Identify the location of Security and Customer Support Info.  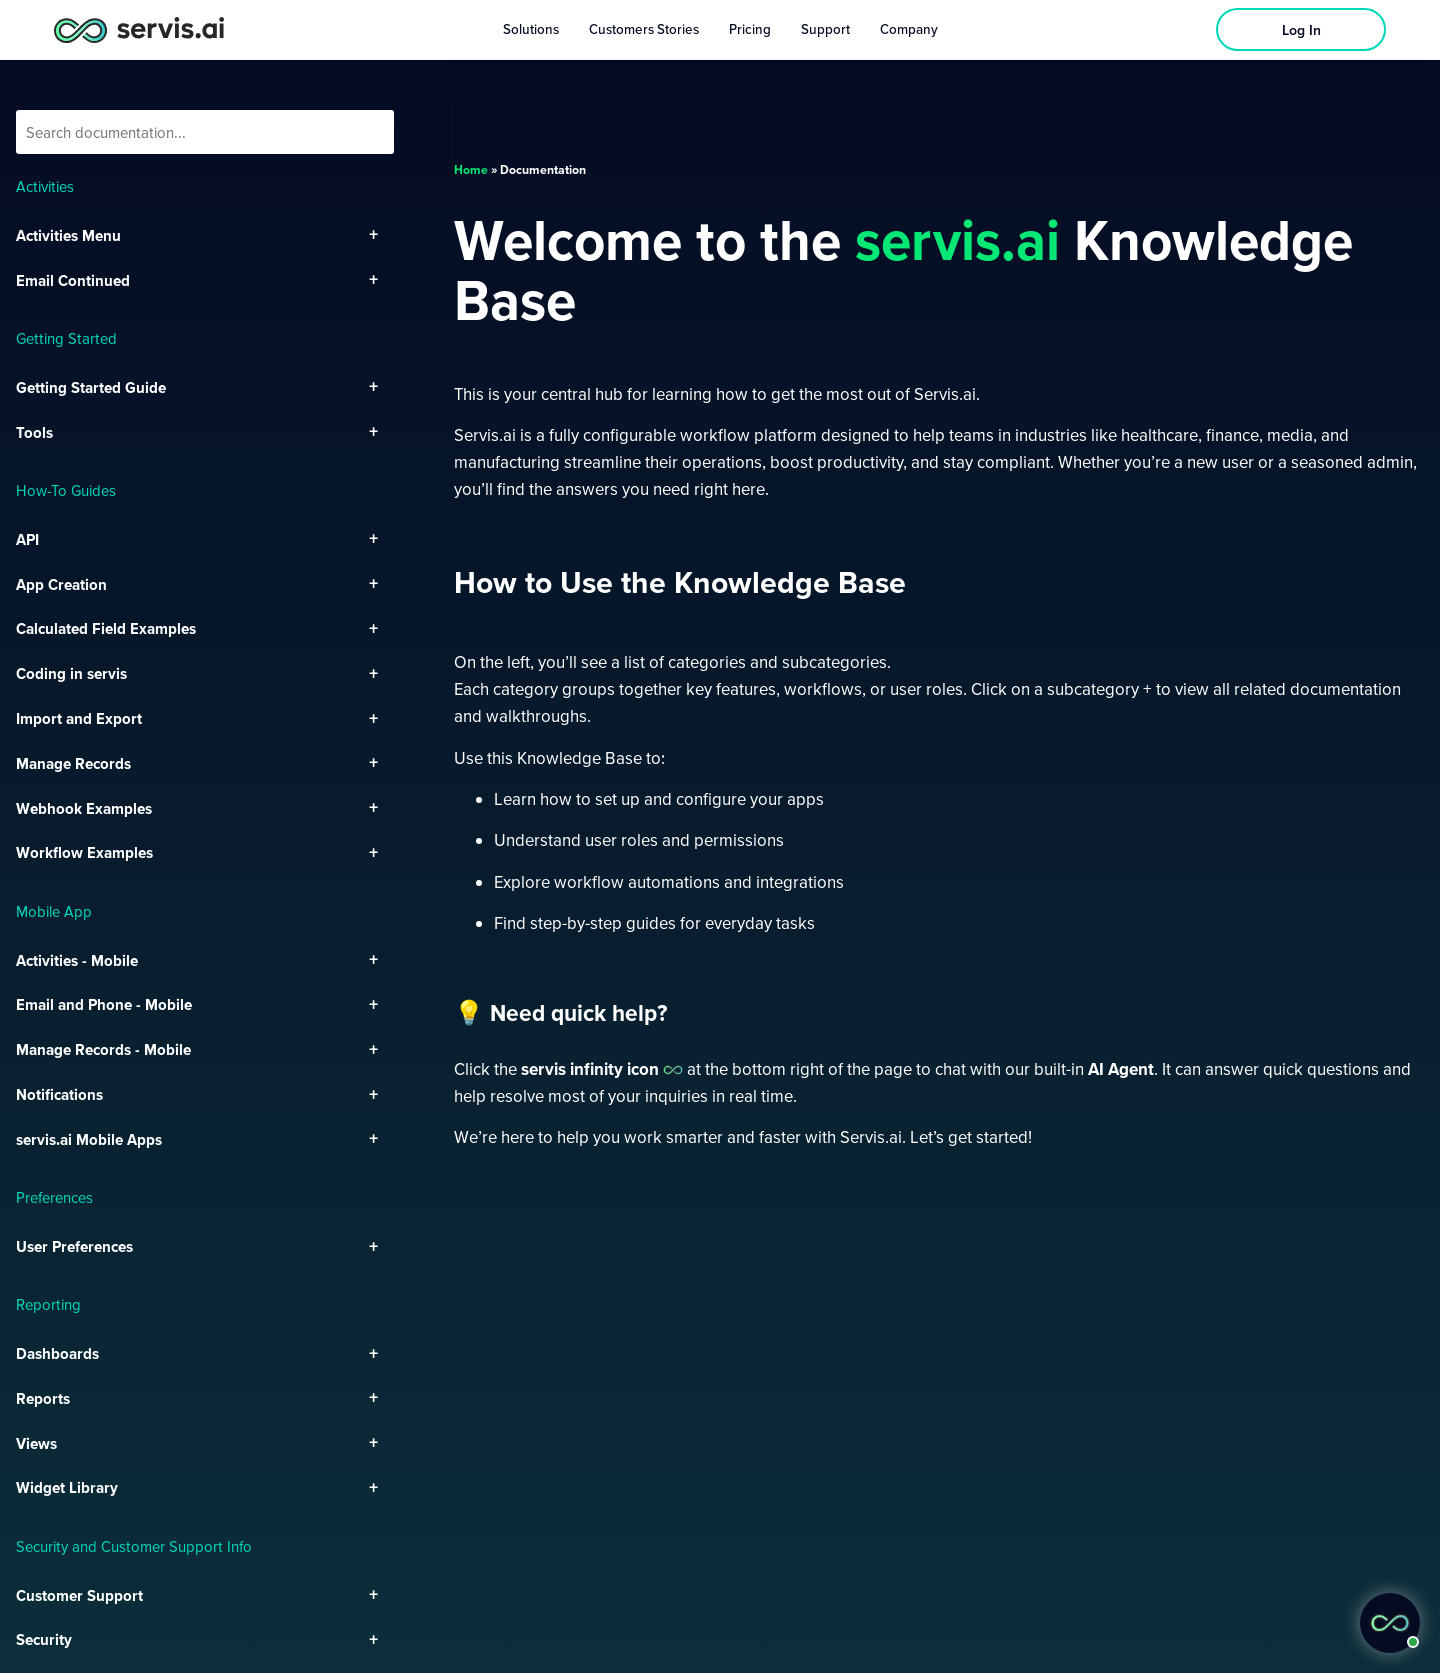
(134, 1546).